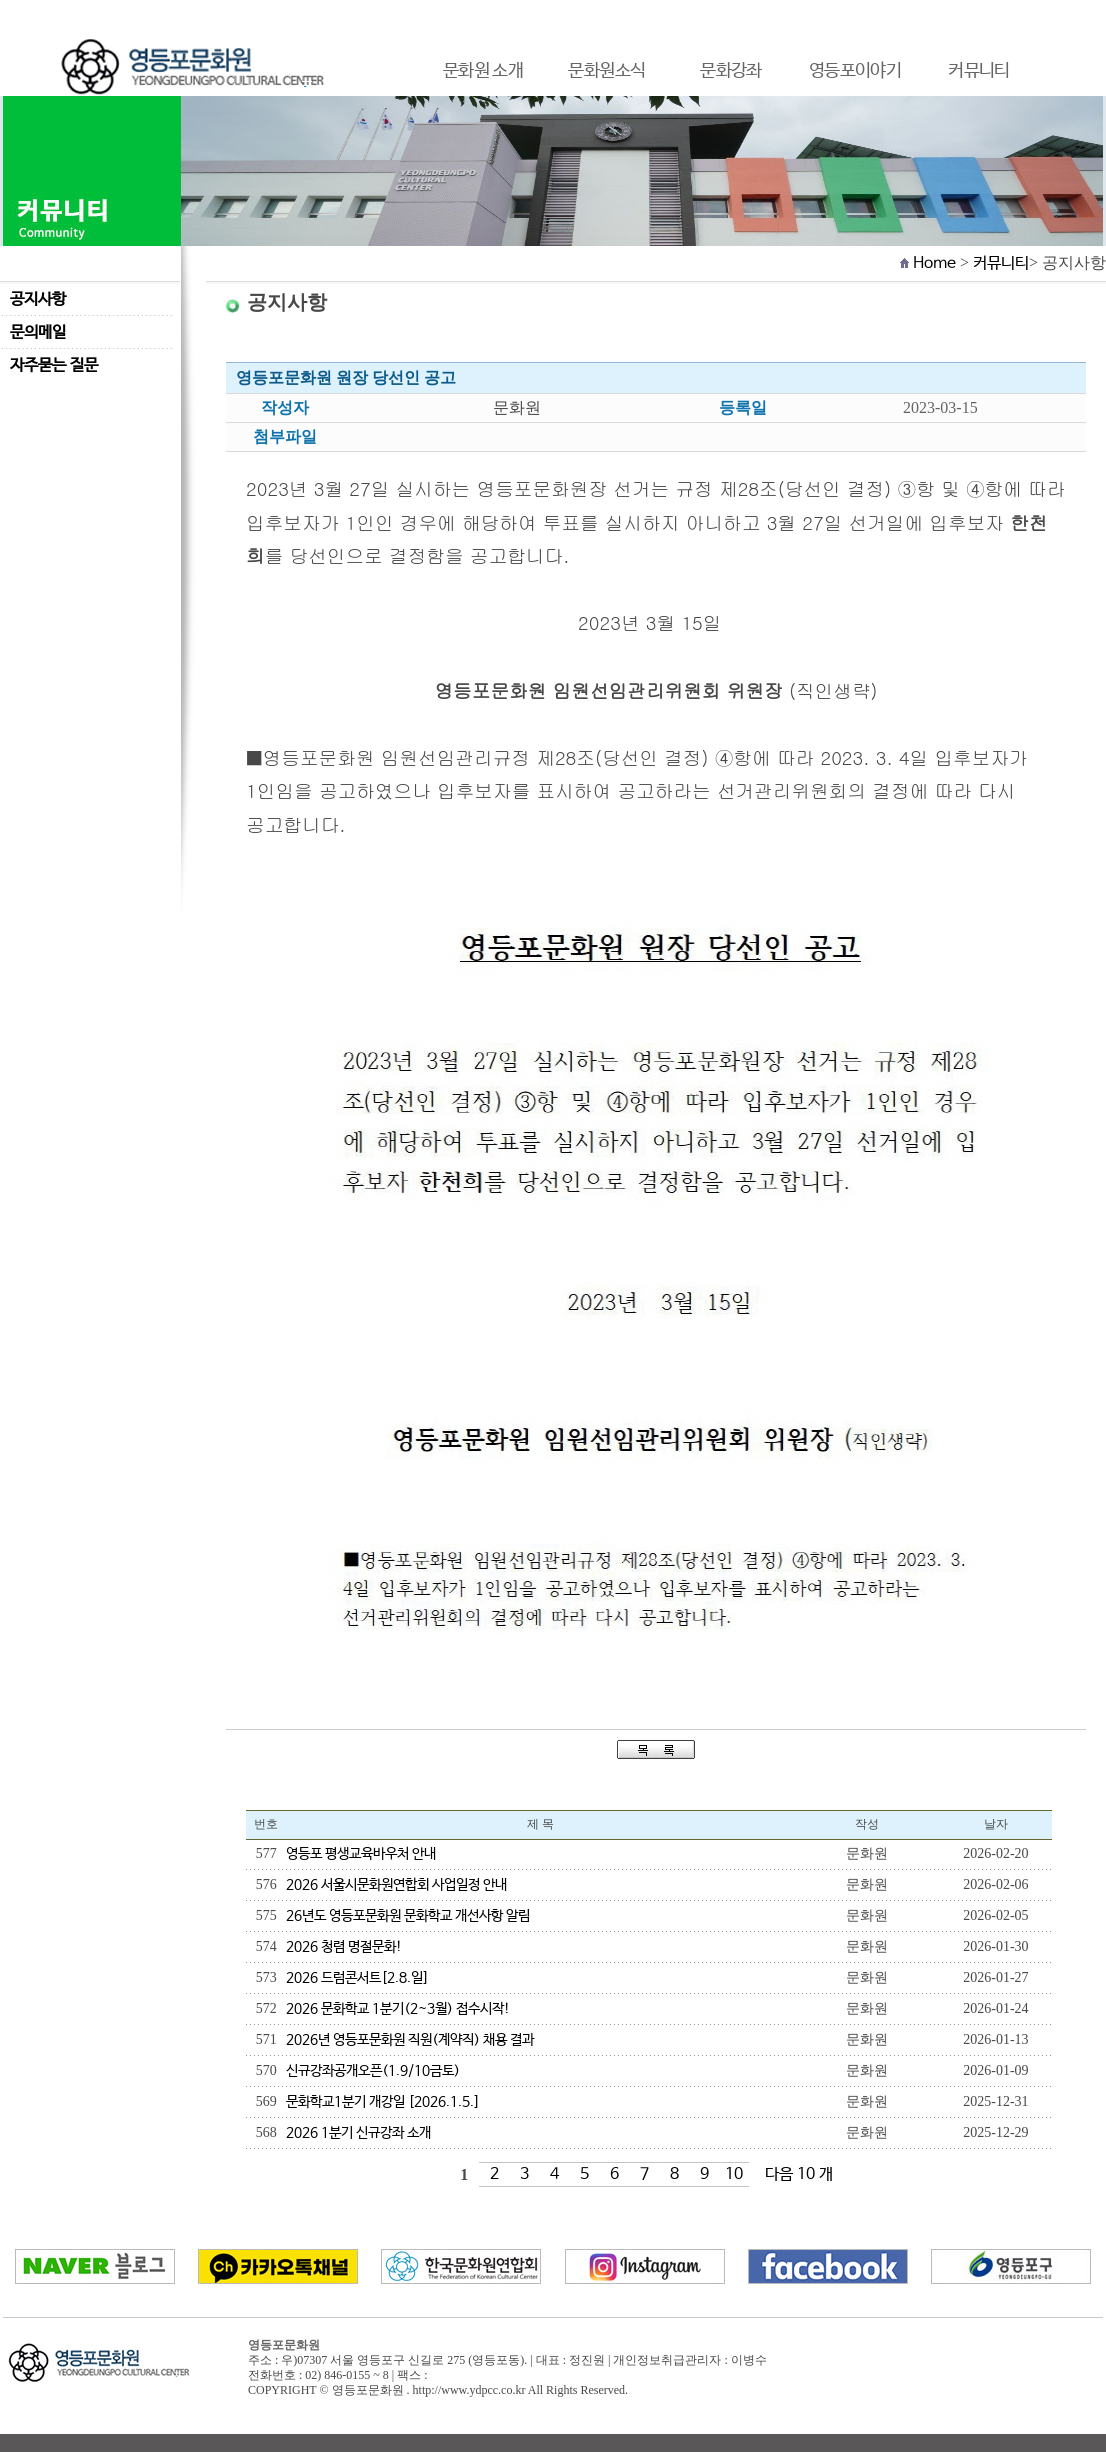  Describe the element at coordinates (38, 299) in the screenshot. I see `공지사항` at that location.